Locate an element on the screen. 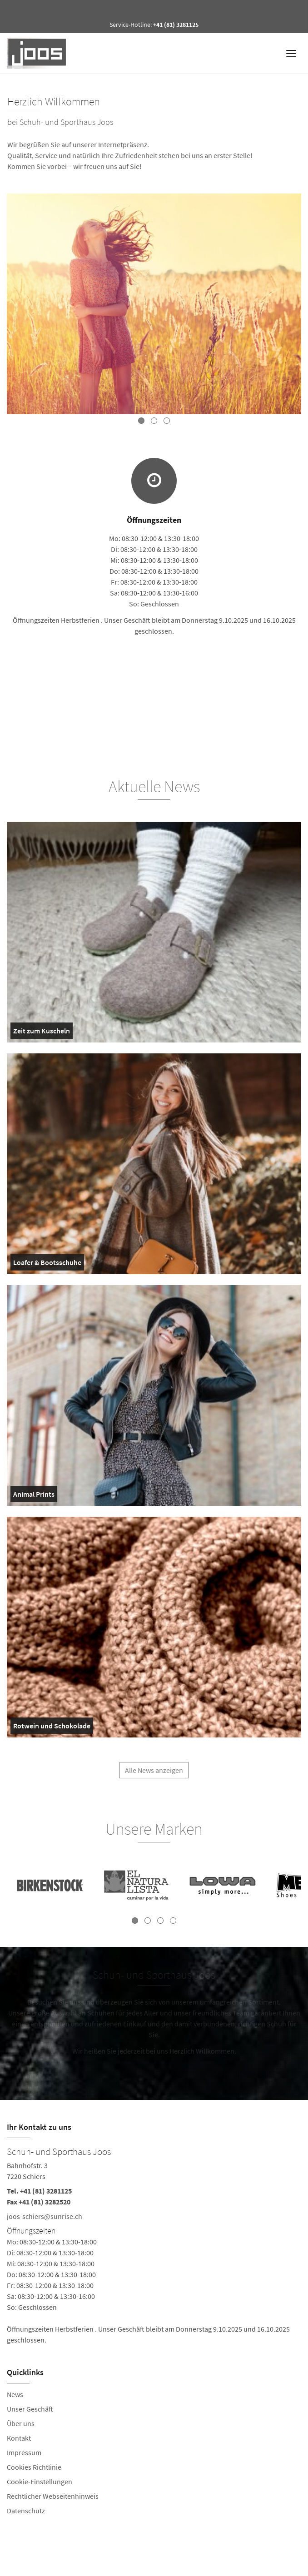 Image resolution: width=308 pixels, height=2576 pixels. Alle News anzeigen is located at coordinates (154, 1773).